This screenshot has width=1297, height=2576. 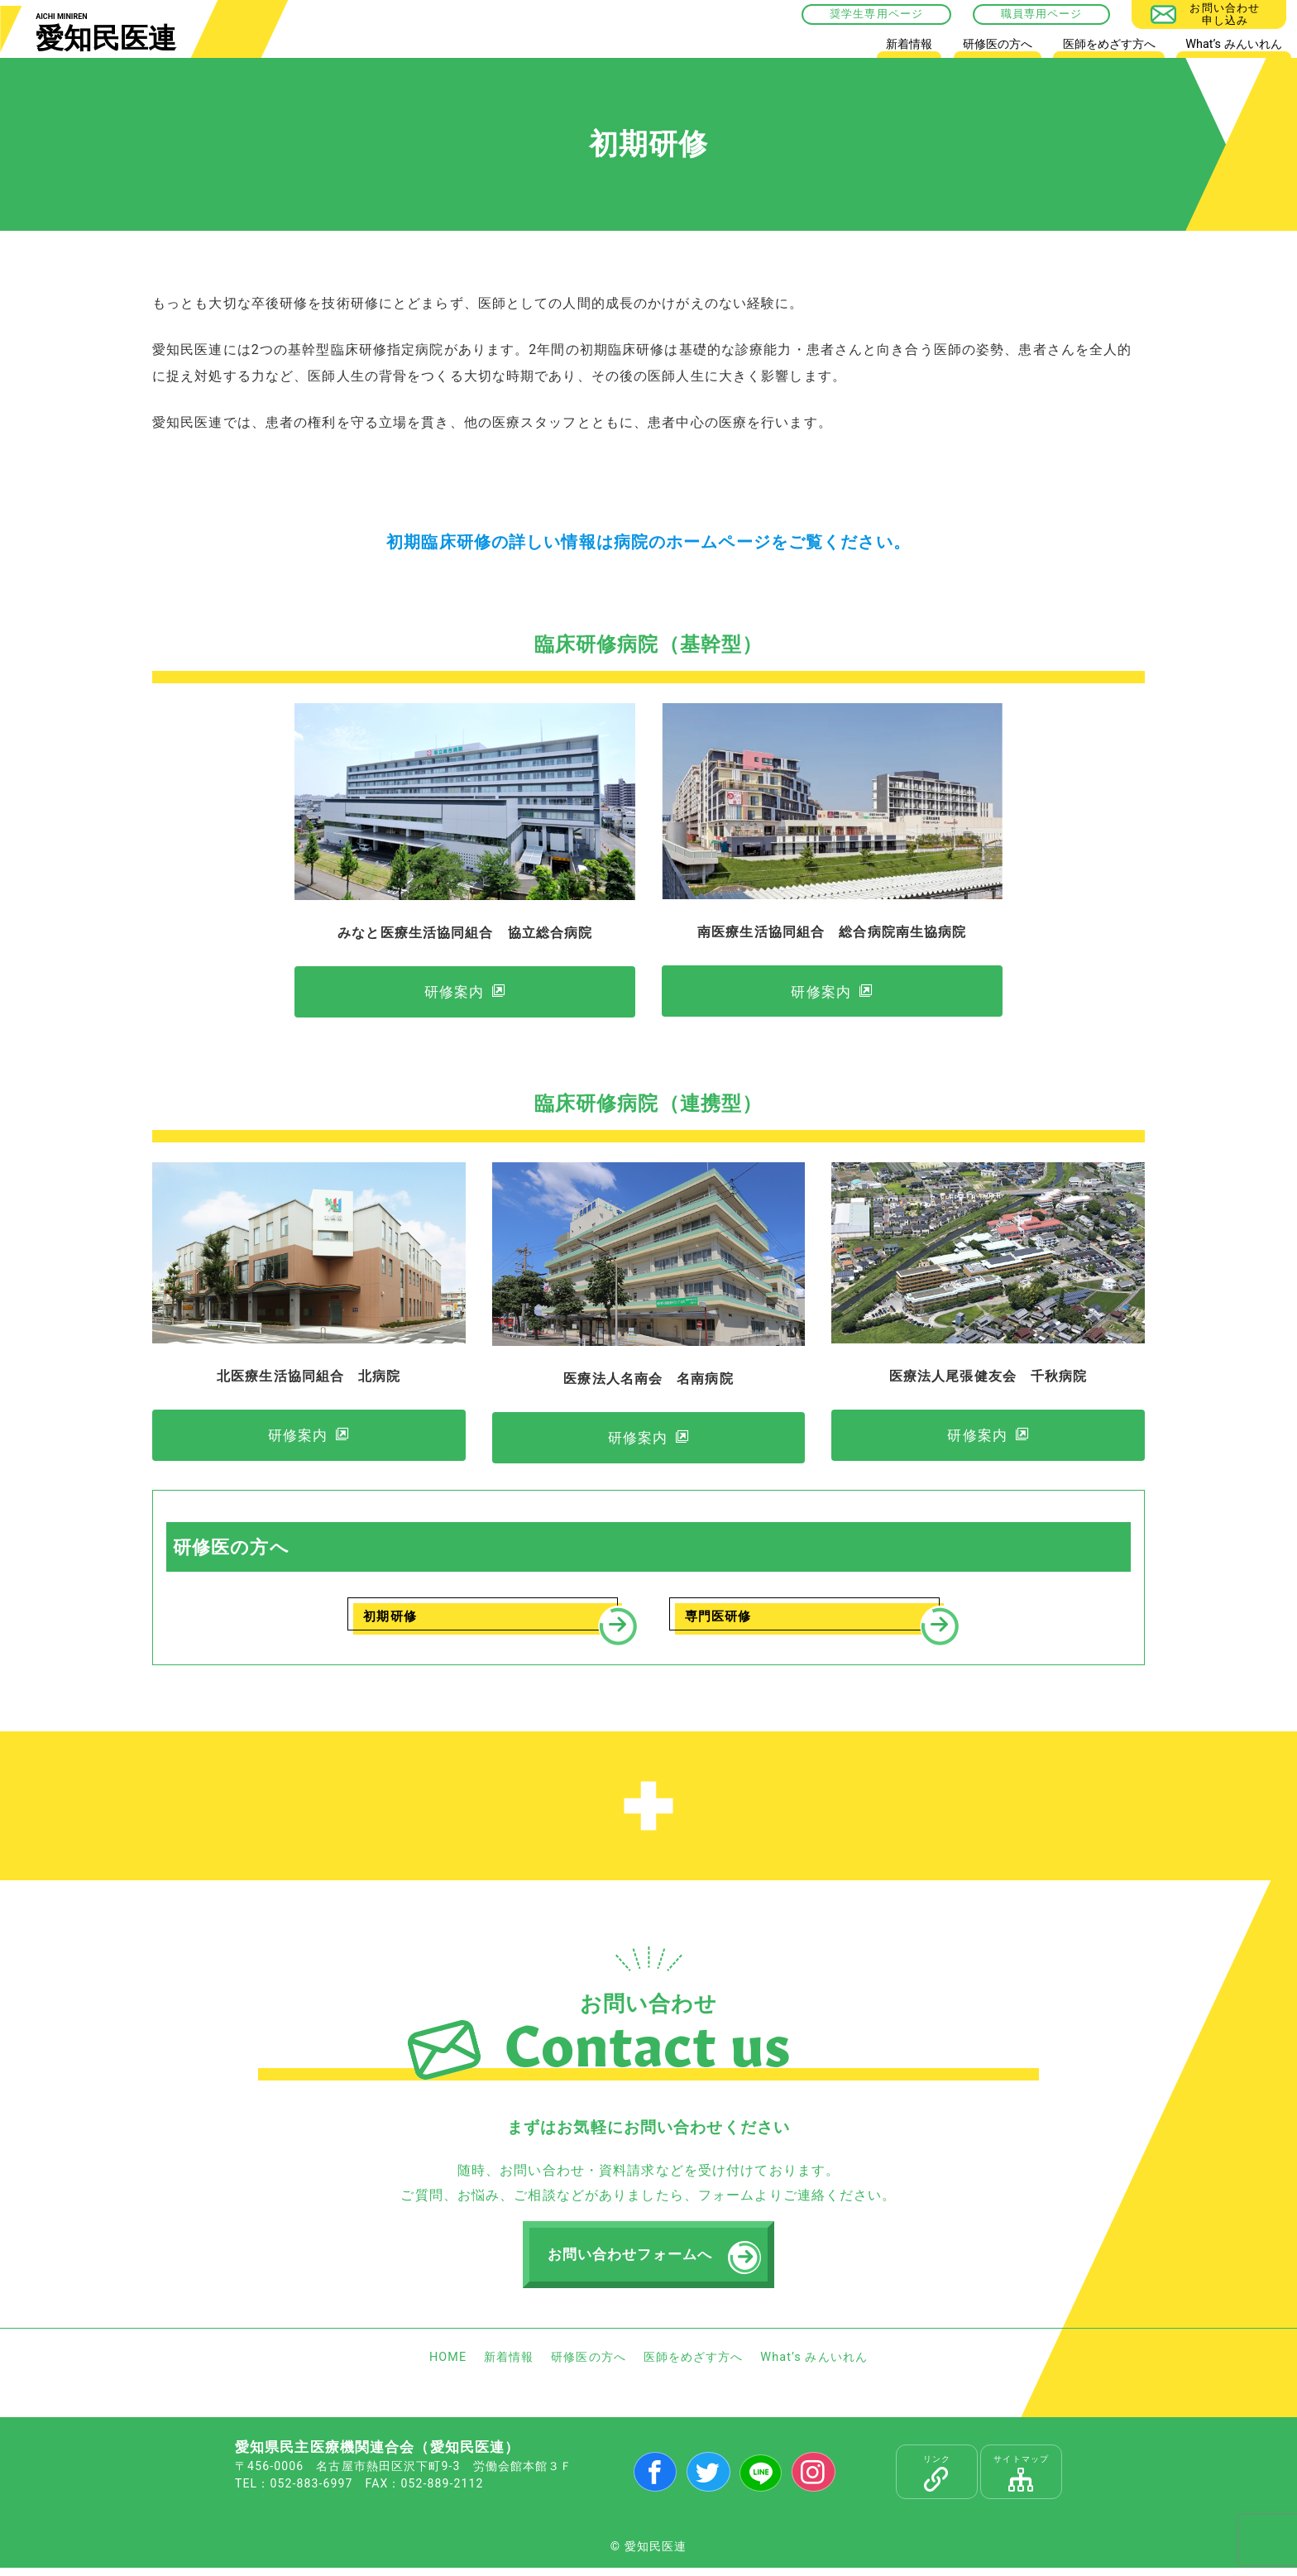 What do you see at coordinates (1109, 44) in the screenshot?
I see `医師をめざす方へ` at bounding box center [1109, 44].